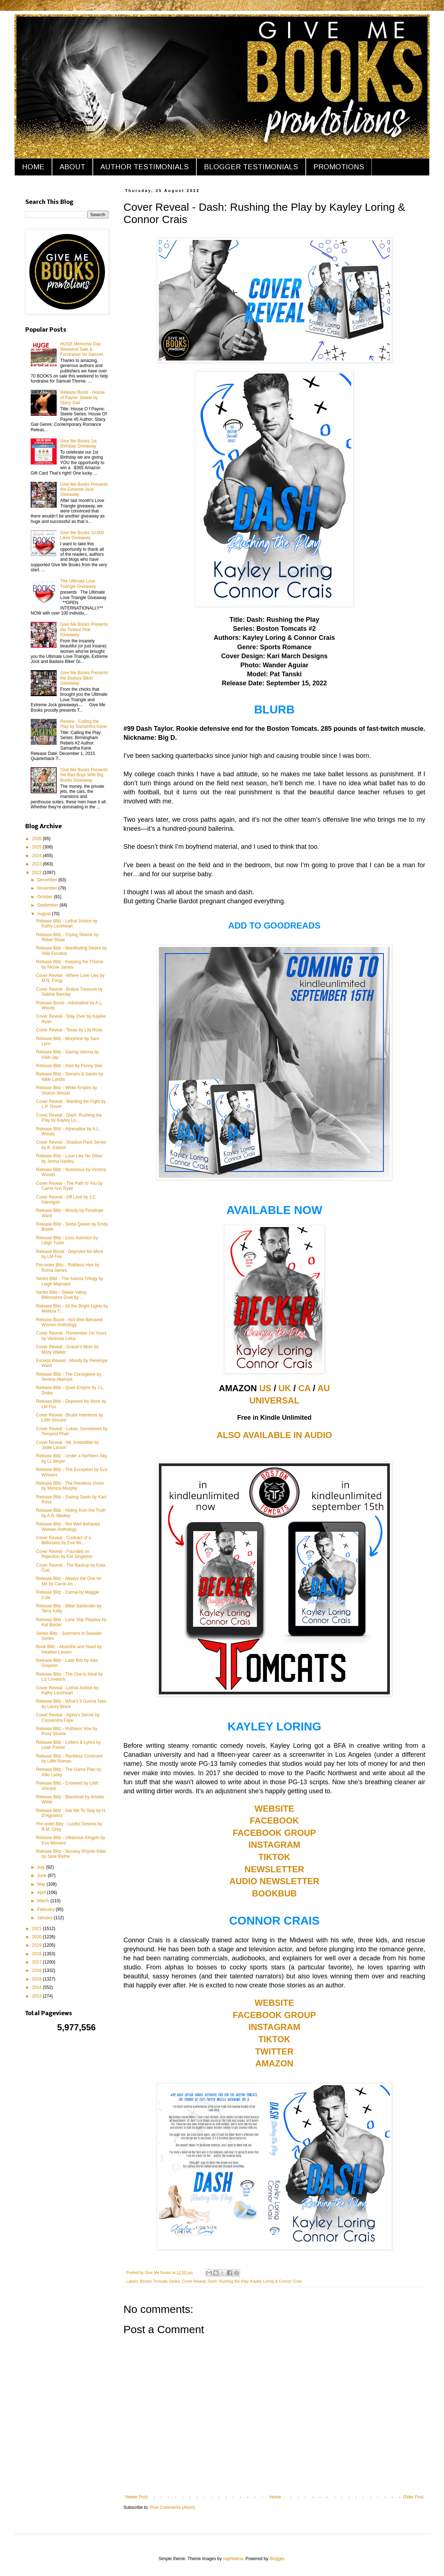 The width and height of the screenshot is (444, 2576). I want to click on June, so click(42, 1875).